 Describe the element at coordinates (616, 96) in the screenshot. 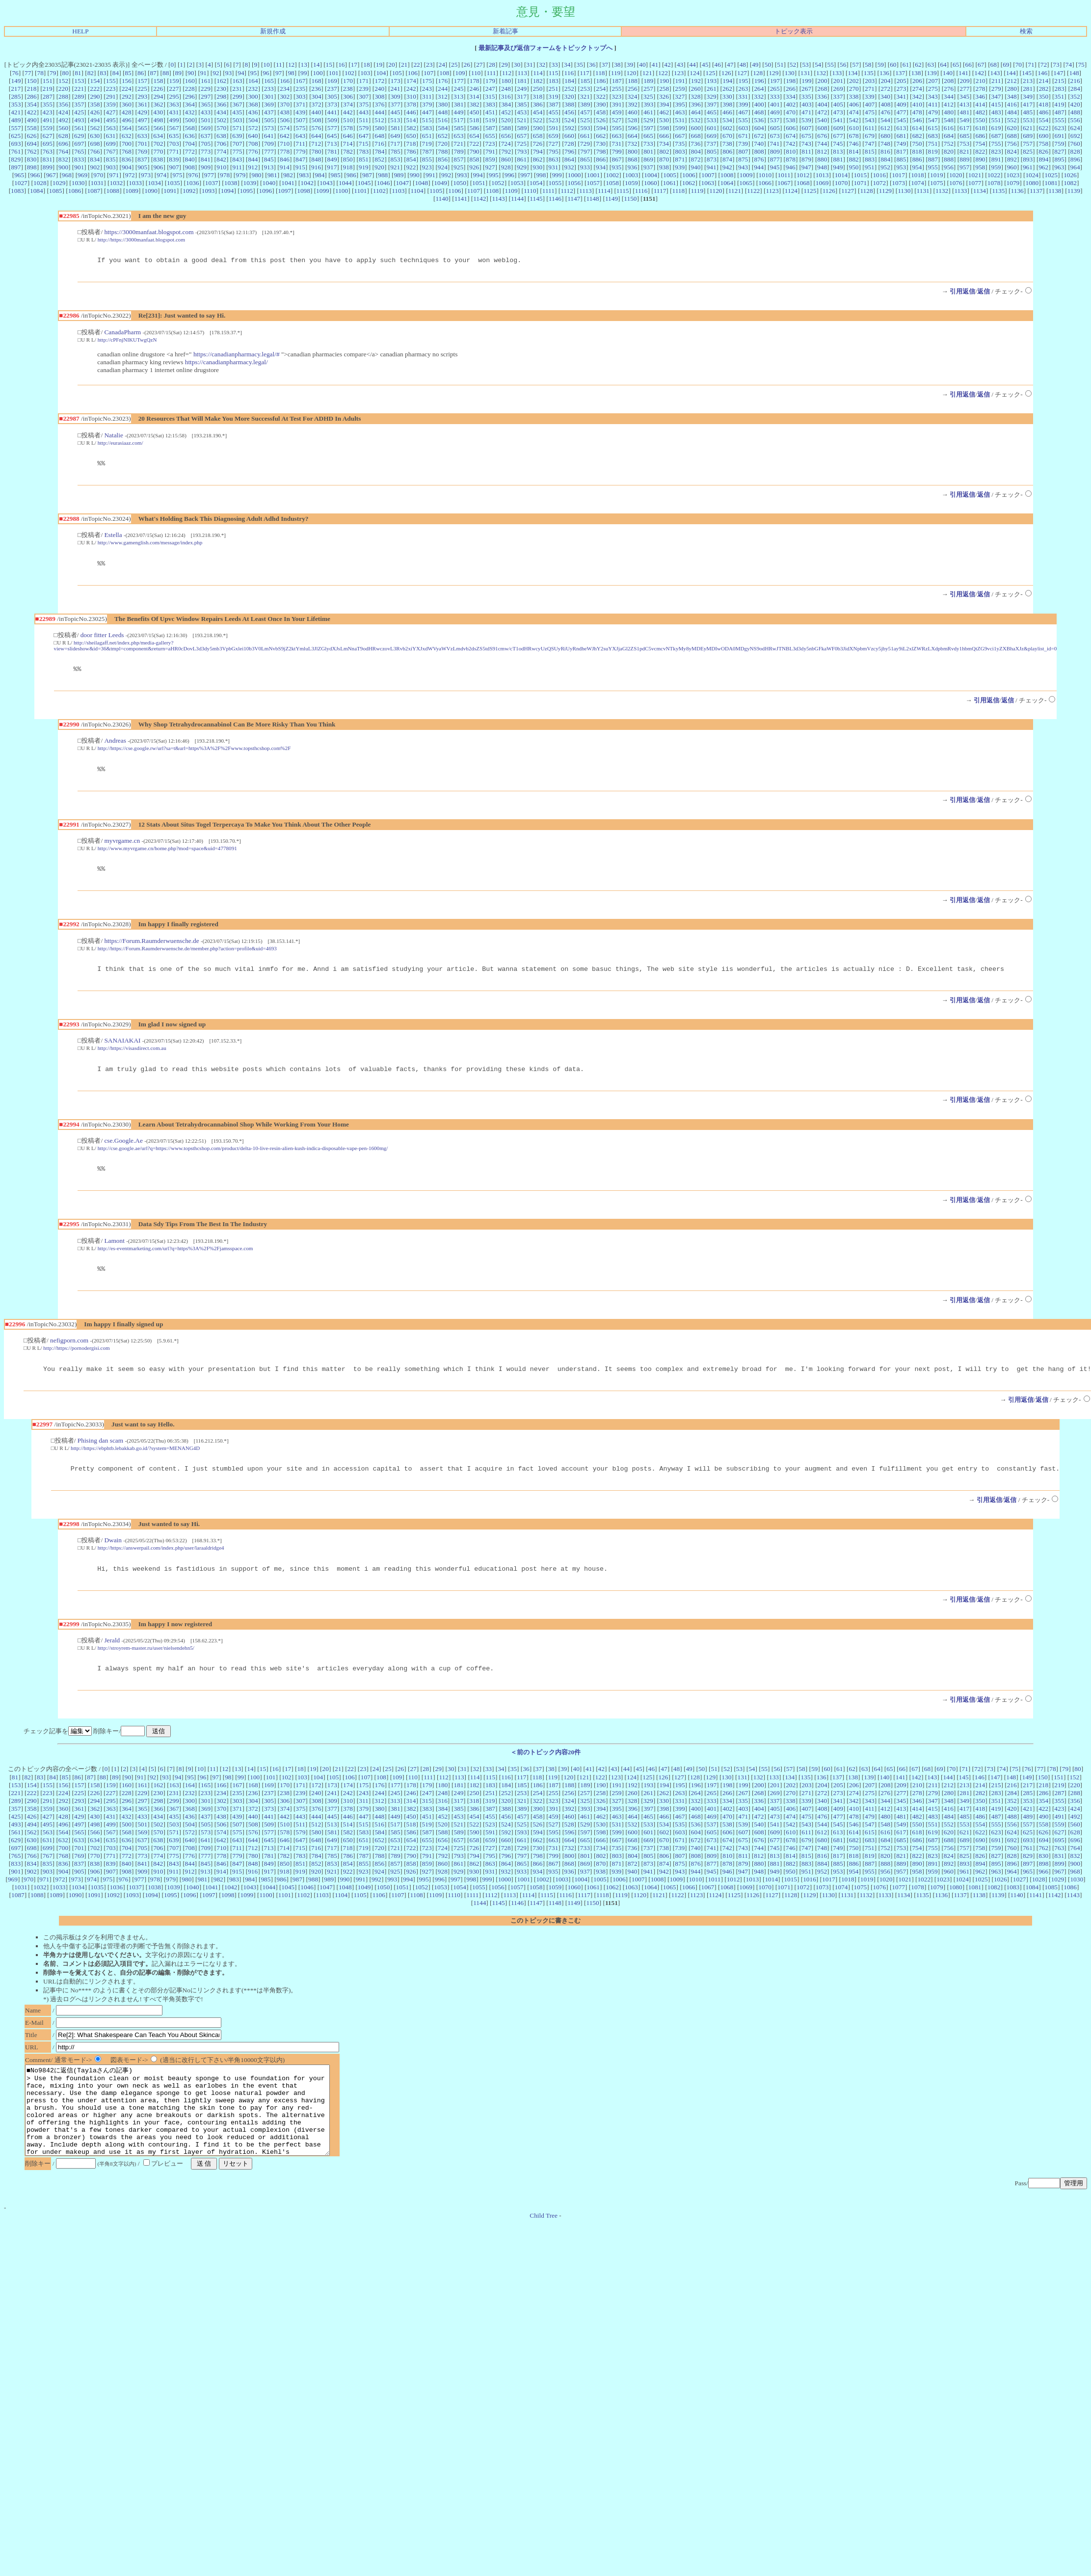

I see `323` at that location.